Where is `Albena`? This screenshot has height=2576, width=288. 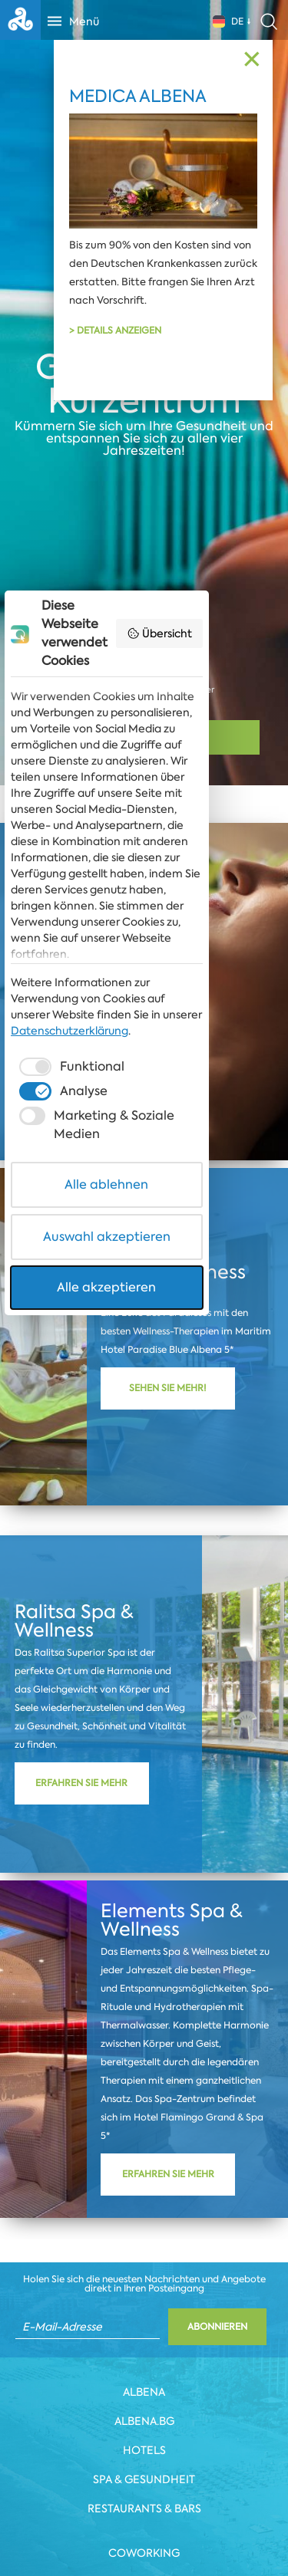
Albena is located at coordinates (144, 2392).